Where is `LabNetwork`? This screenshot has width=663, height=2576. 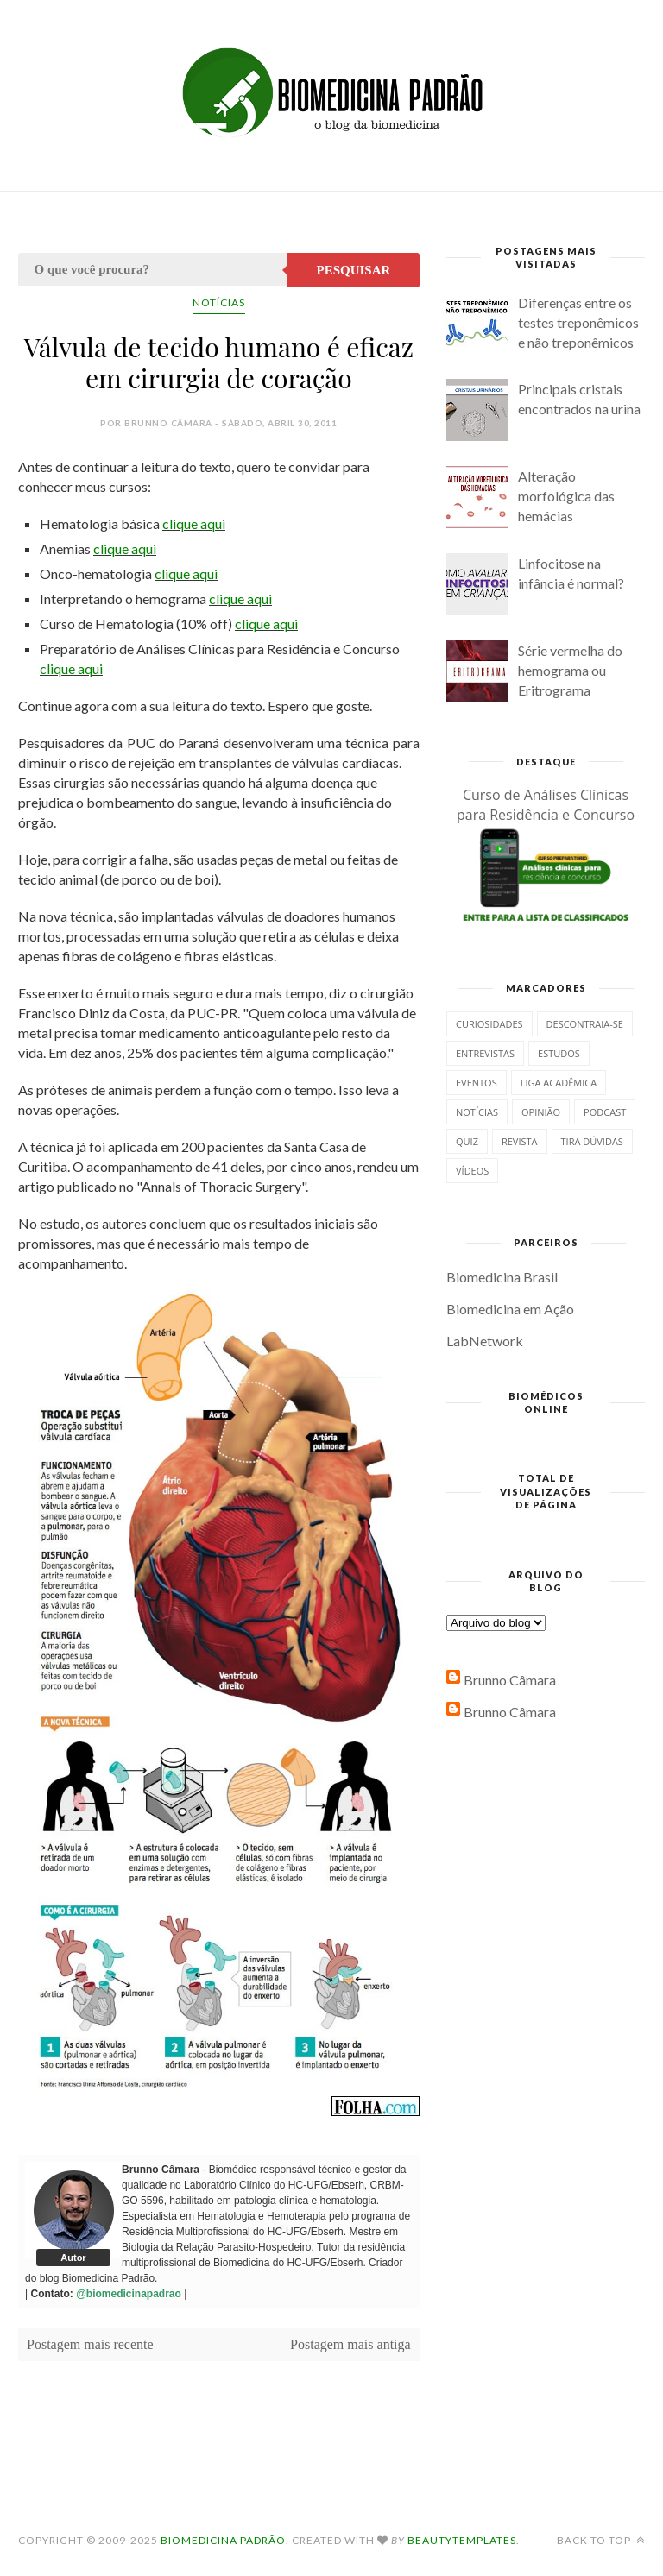
LabNetwork is located at coordinates (484, 1340).